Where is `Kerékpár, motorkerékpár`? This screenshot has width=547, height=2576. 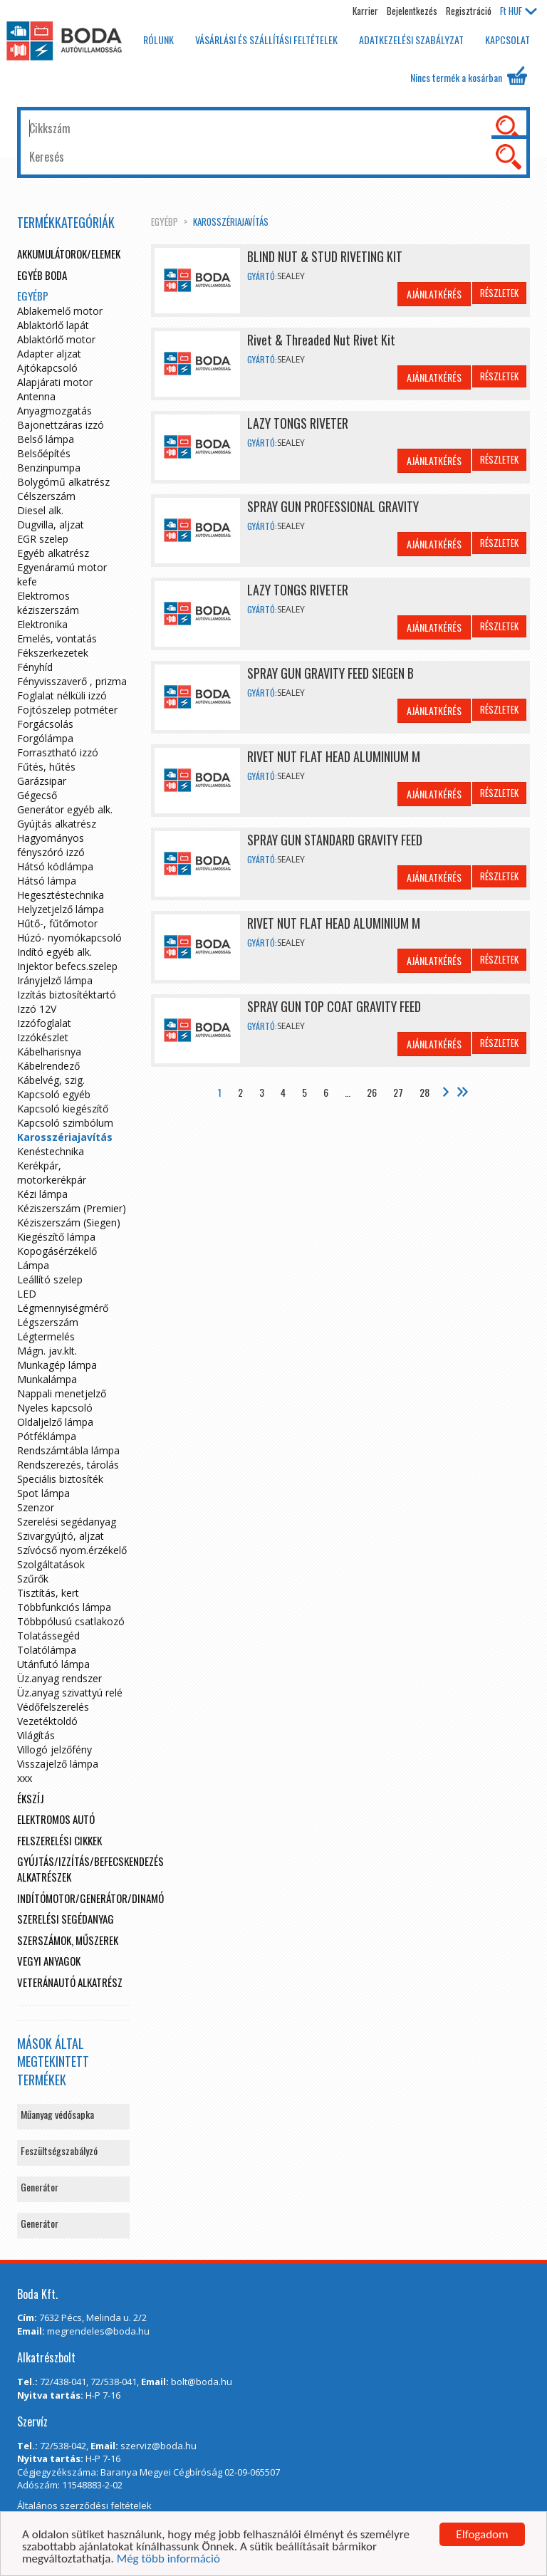 Kerékpár, motorkerékpár is located at coordinates (51, 1173).